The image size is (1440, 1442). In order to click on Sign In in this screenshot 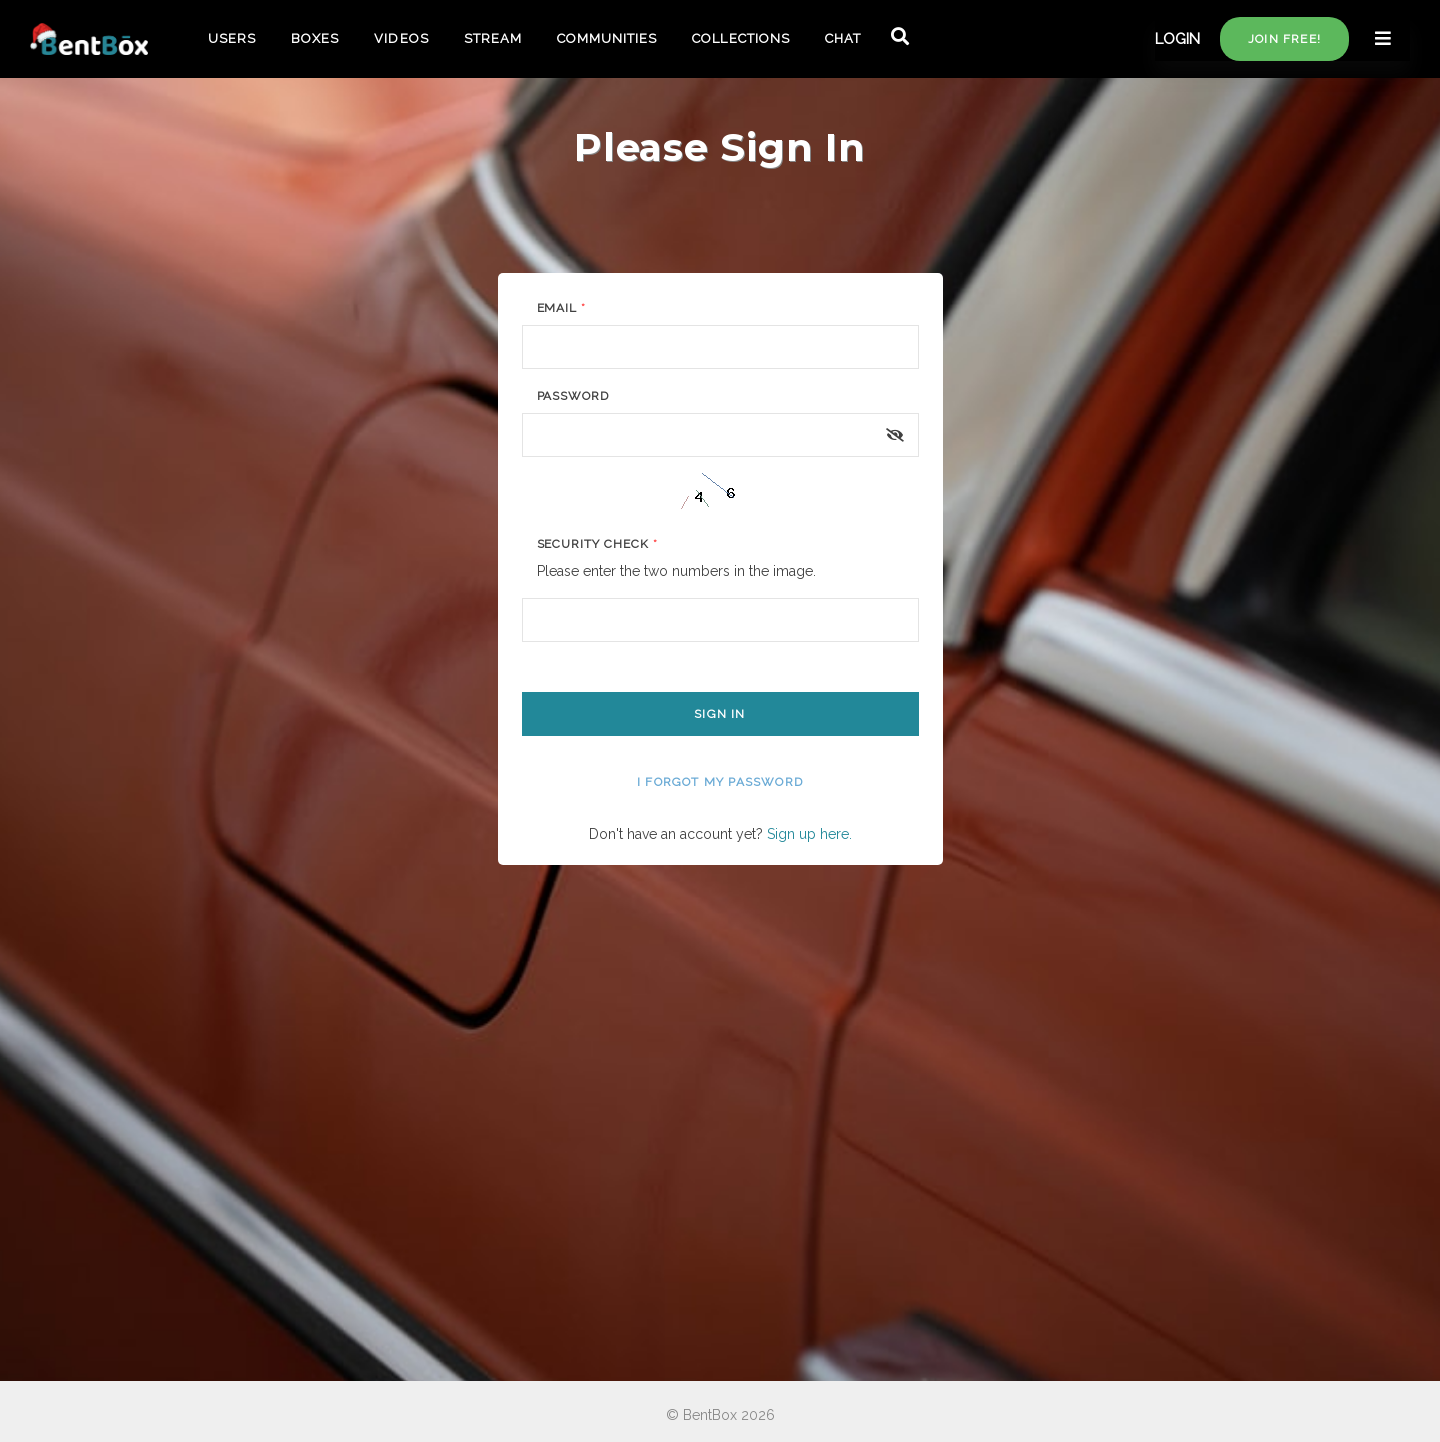, I will do `click(719, 714)`.